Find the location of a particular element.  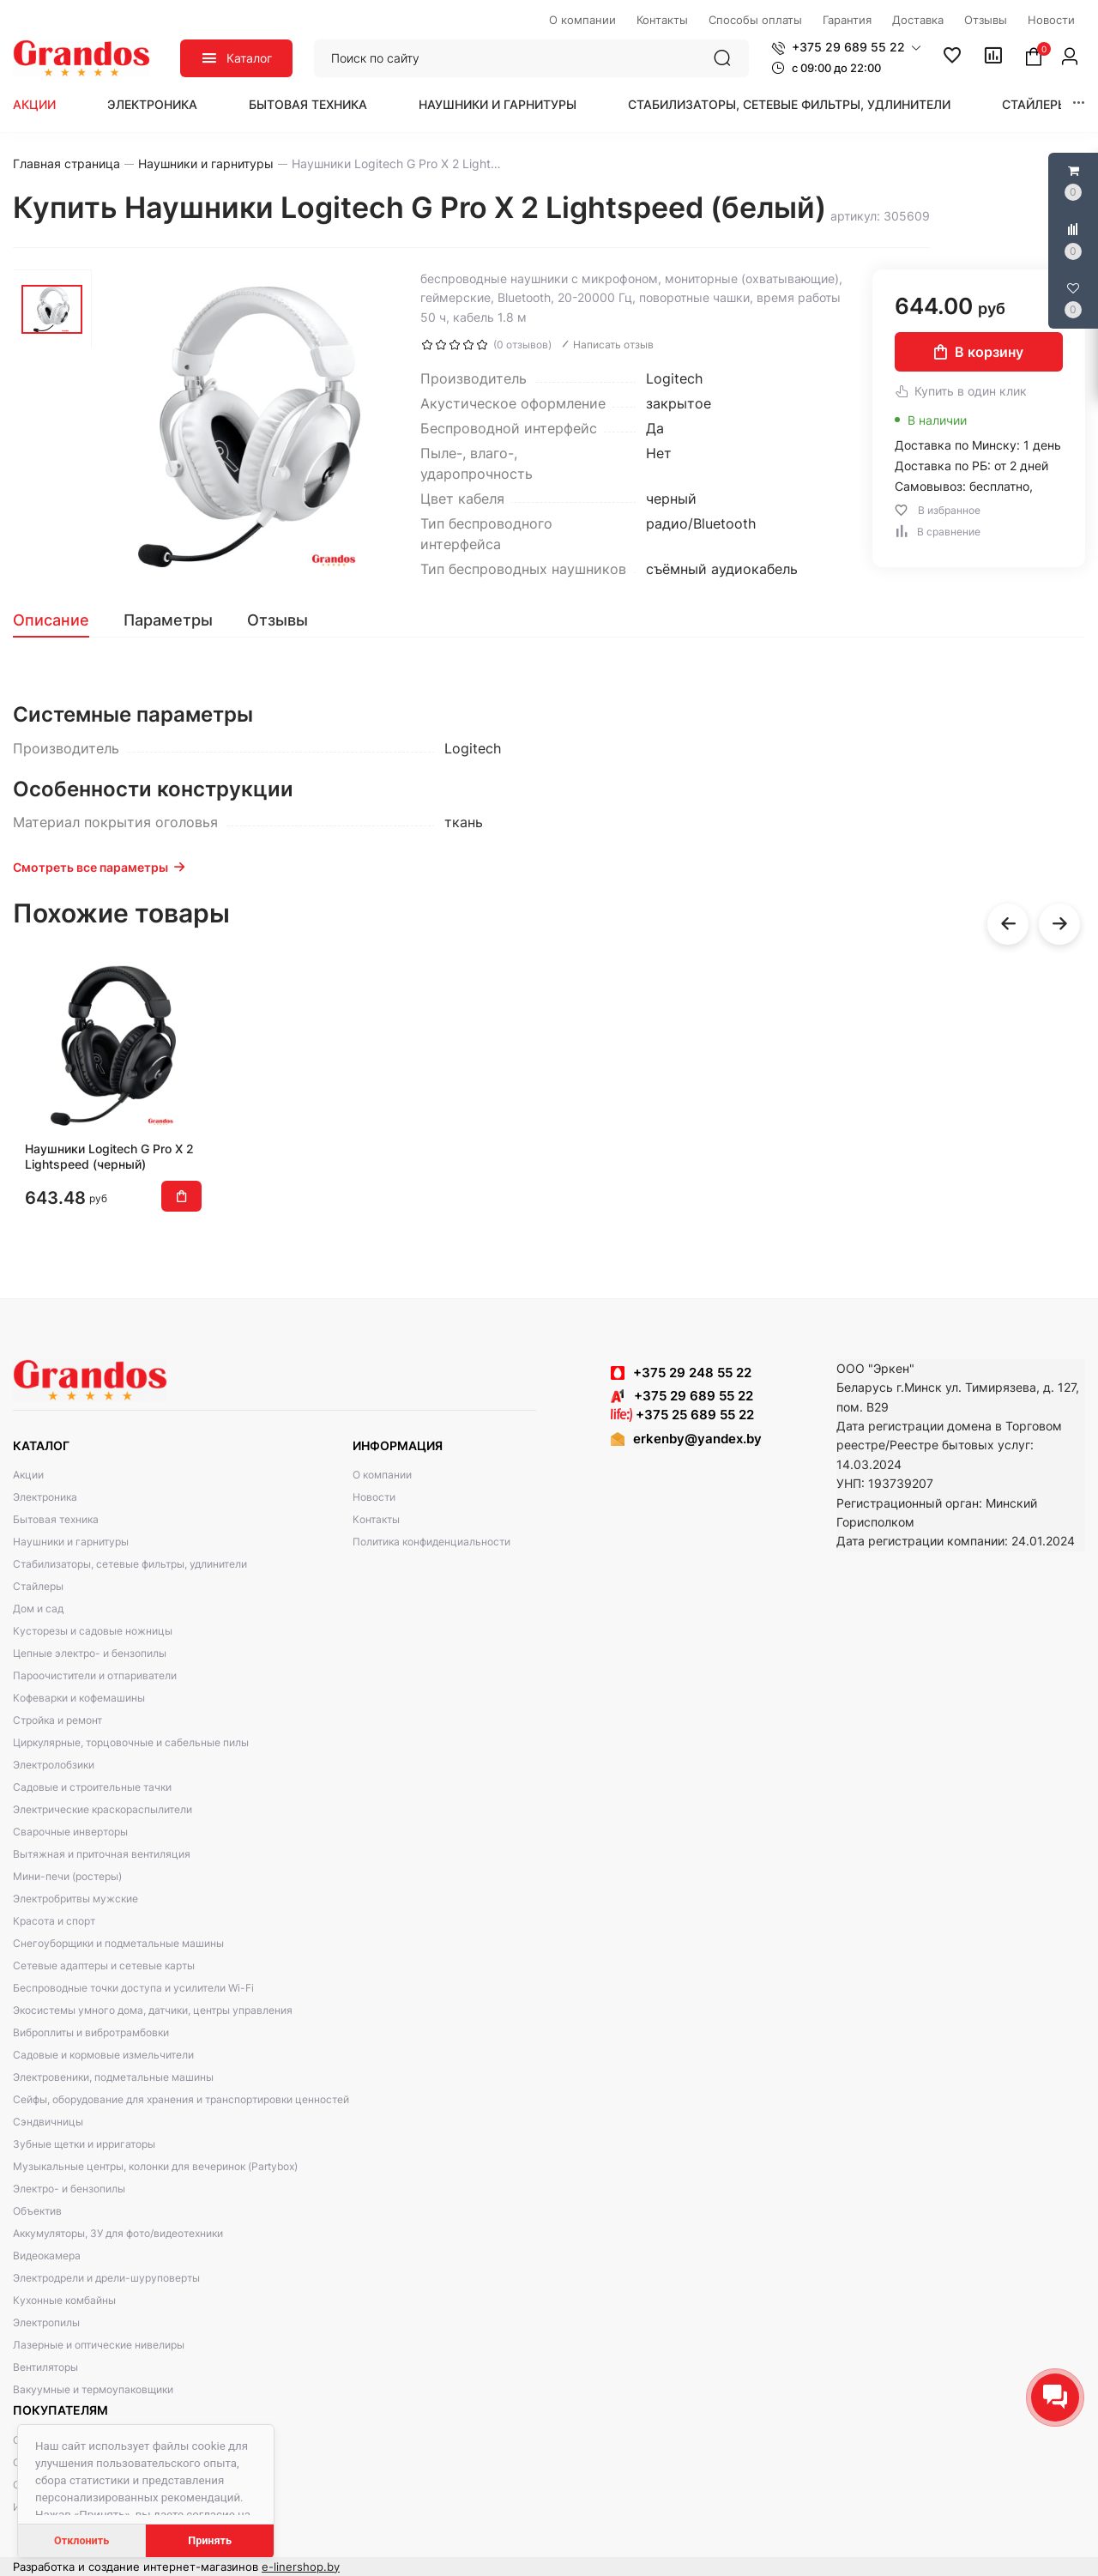

+375 25 689 55 22 is located at coordinates (682, 1414).